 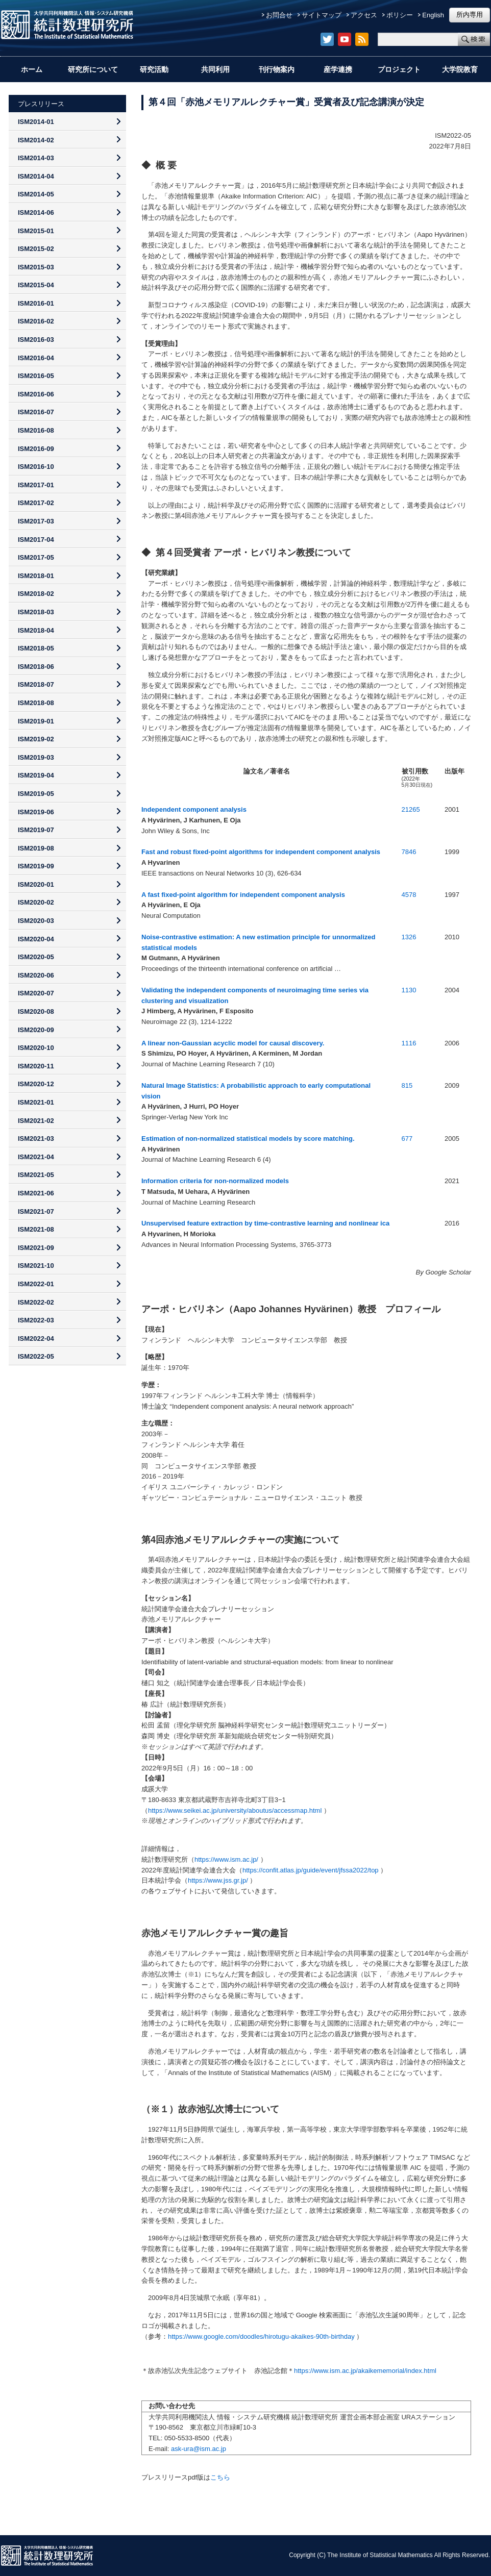 I want to click on ISM2018-08, so click(x=36, y=703).